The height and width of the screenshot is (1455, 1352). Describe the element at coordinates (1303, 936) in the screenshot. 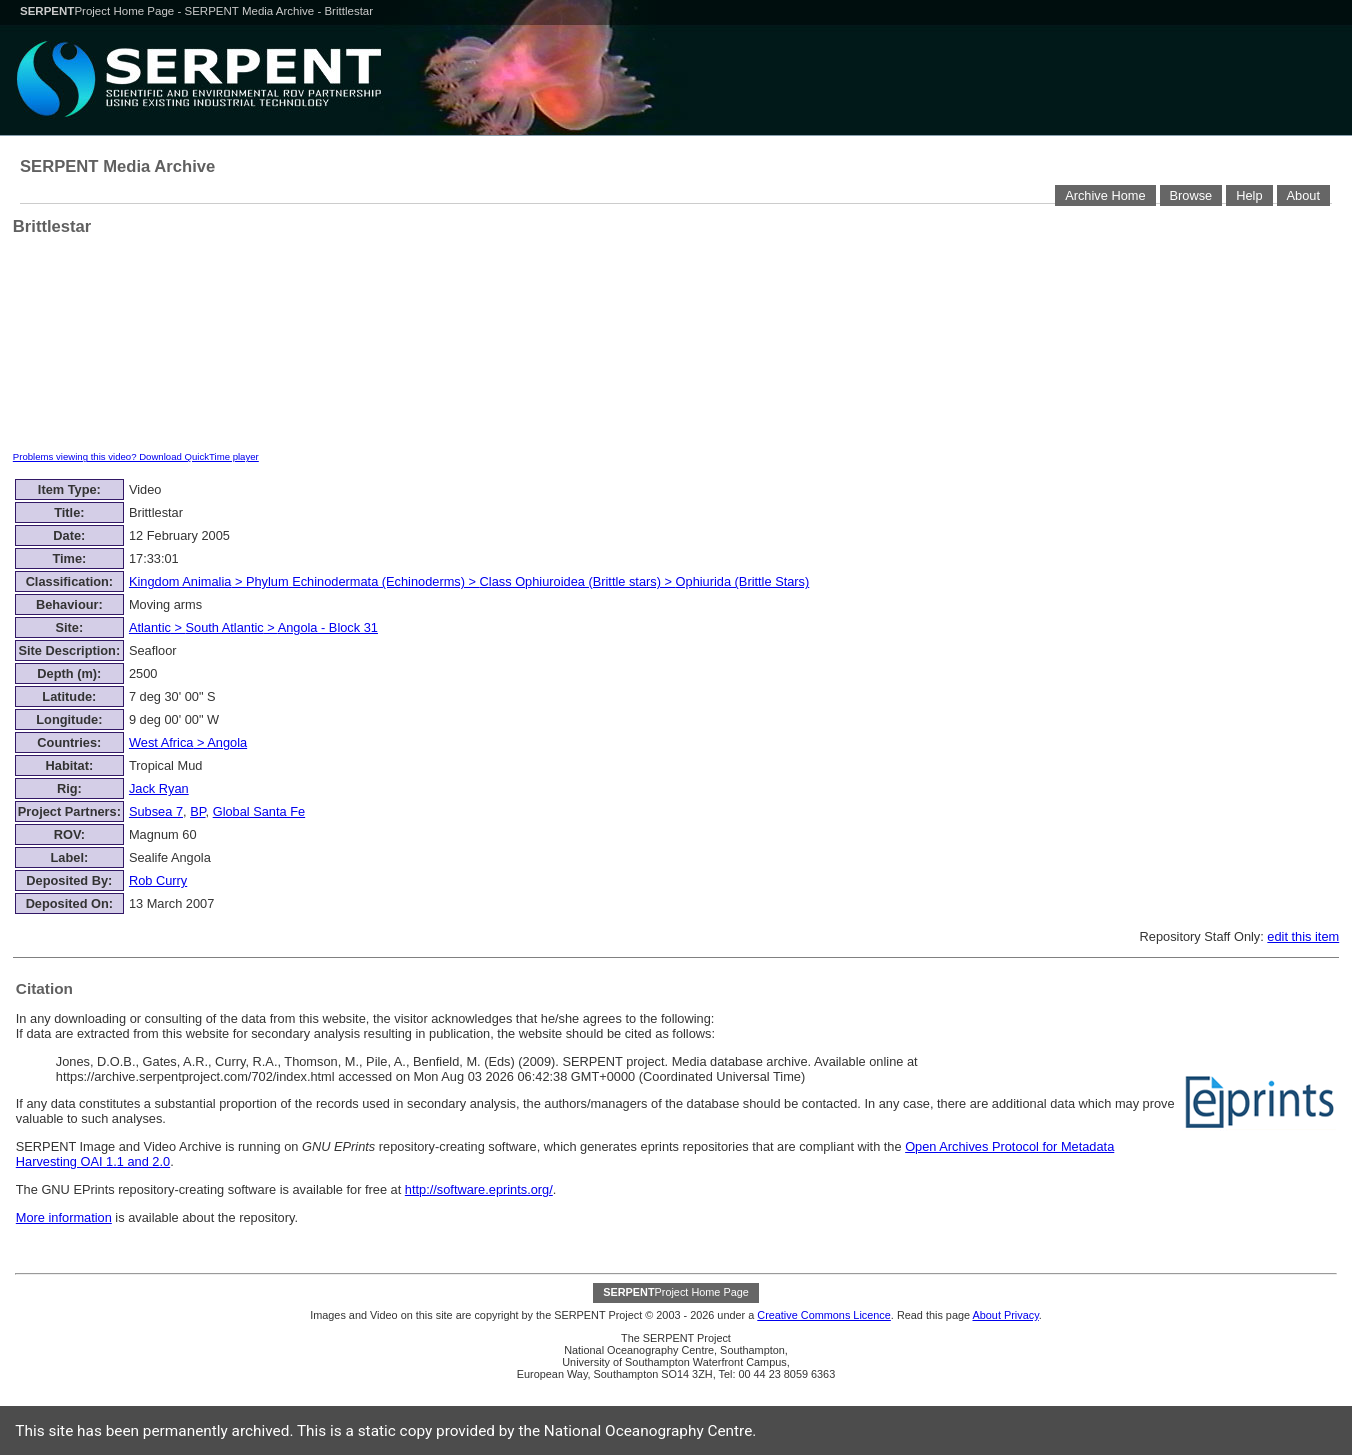

I see `edit this item` at that location.